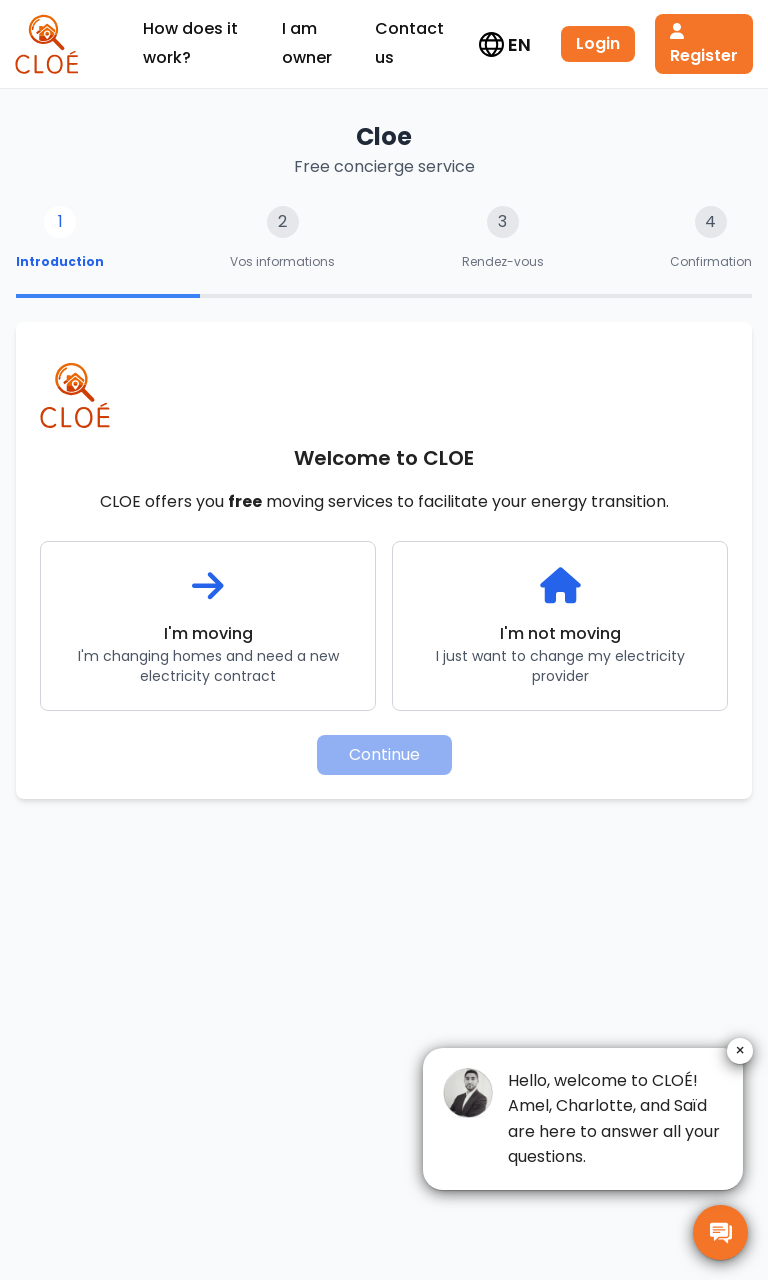  What do you see at coordinates (384, 754) in the screenshot?
I see `Continue` at bounding box center [384, 754].